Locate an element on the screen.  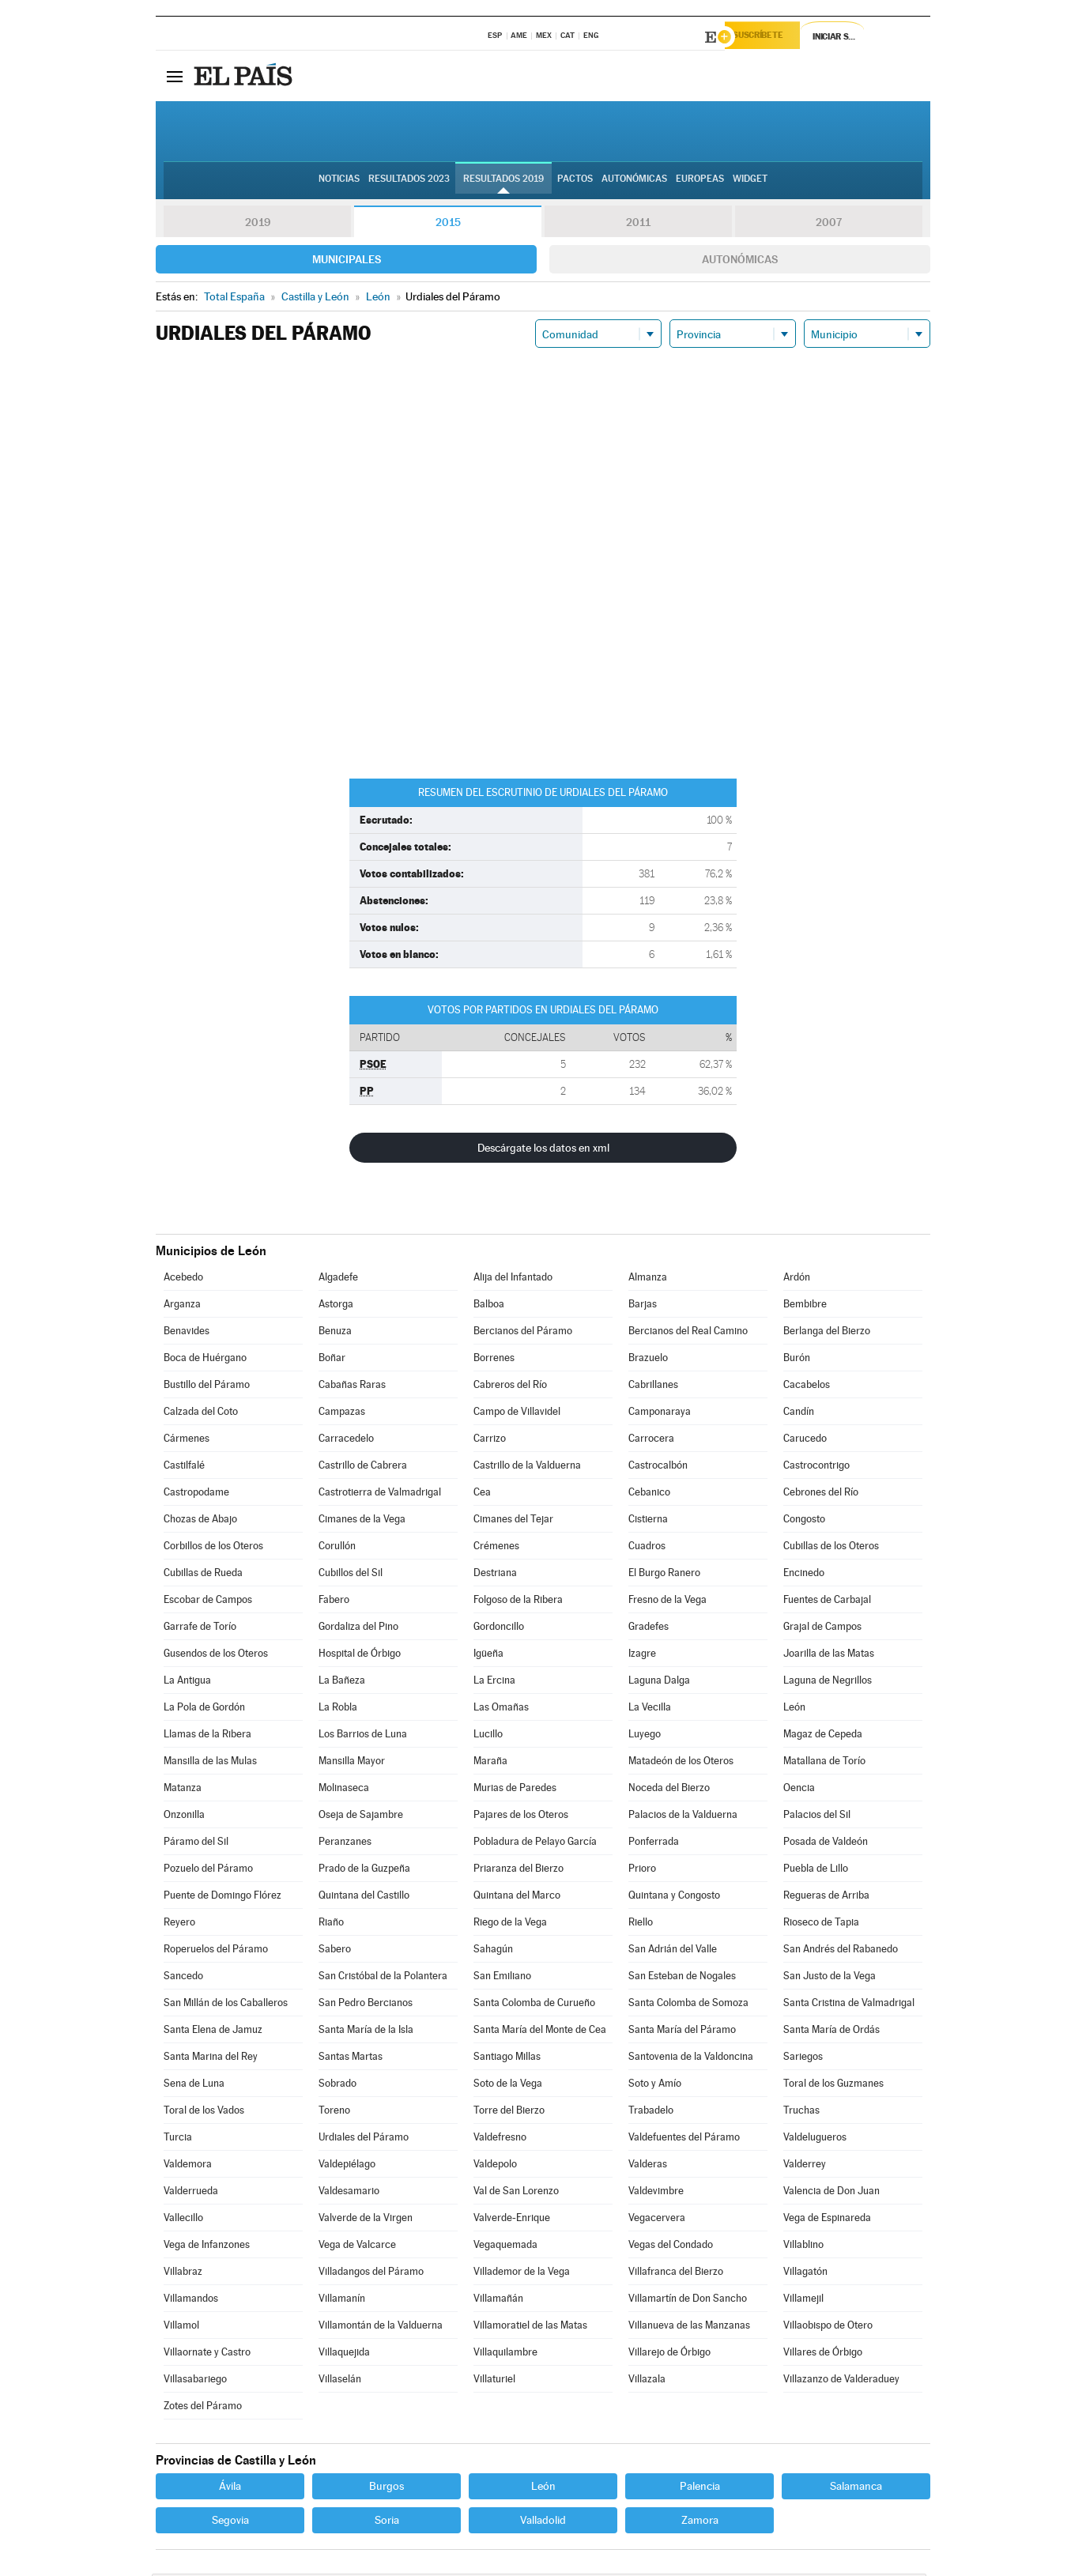
Las Omañas is located at coordinates (501, 1709).